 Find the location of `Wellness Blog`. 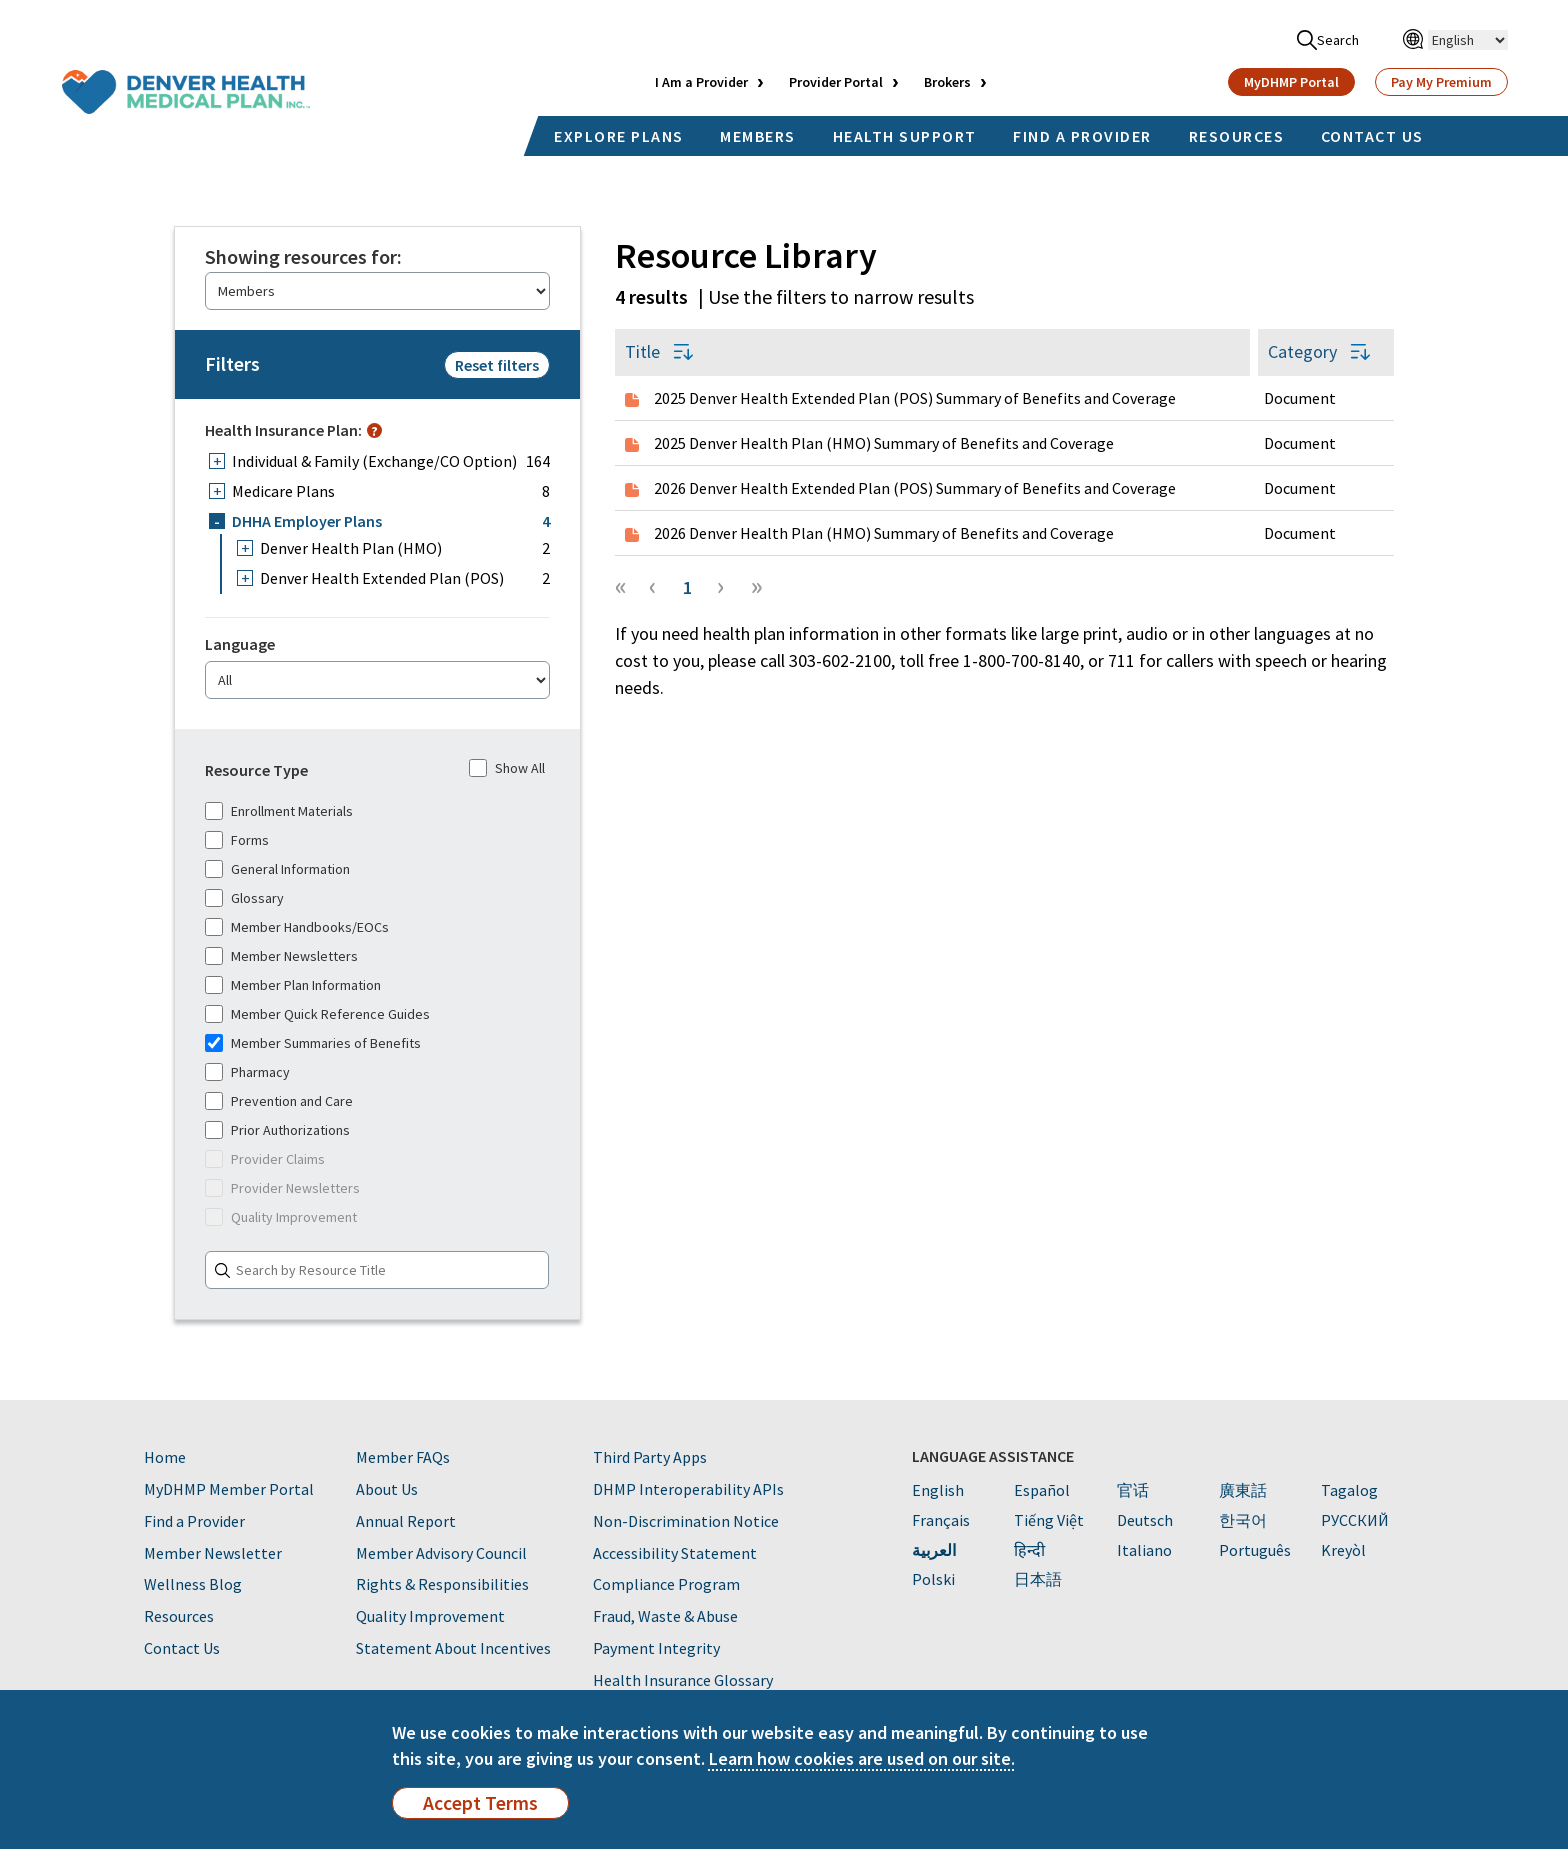

Wellness Blog is located at coordinates (193, 1584).